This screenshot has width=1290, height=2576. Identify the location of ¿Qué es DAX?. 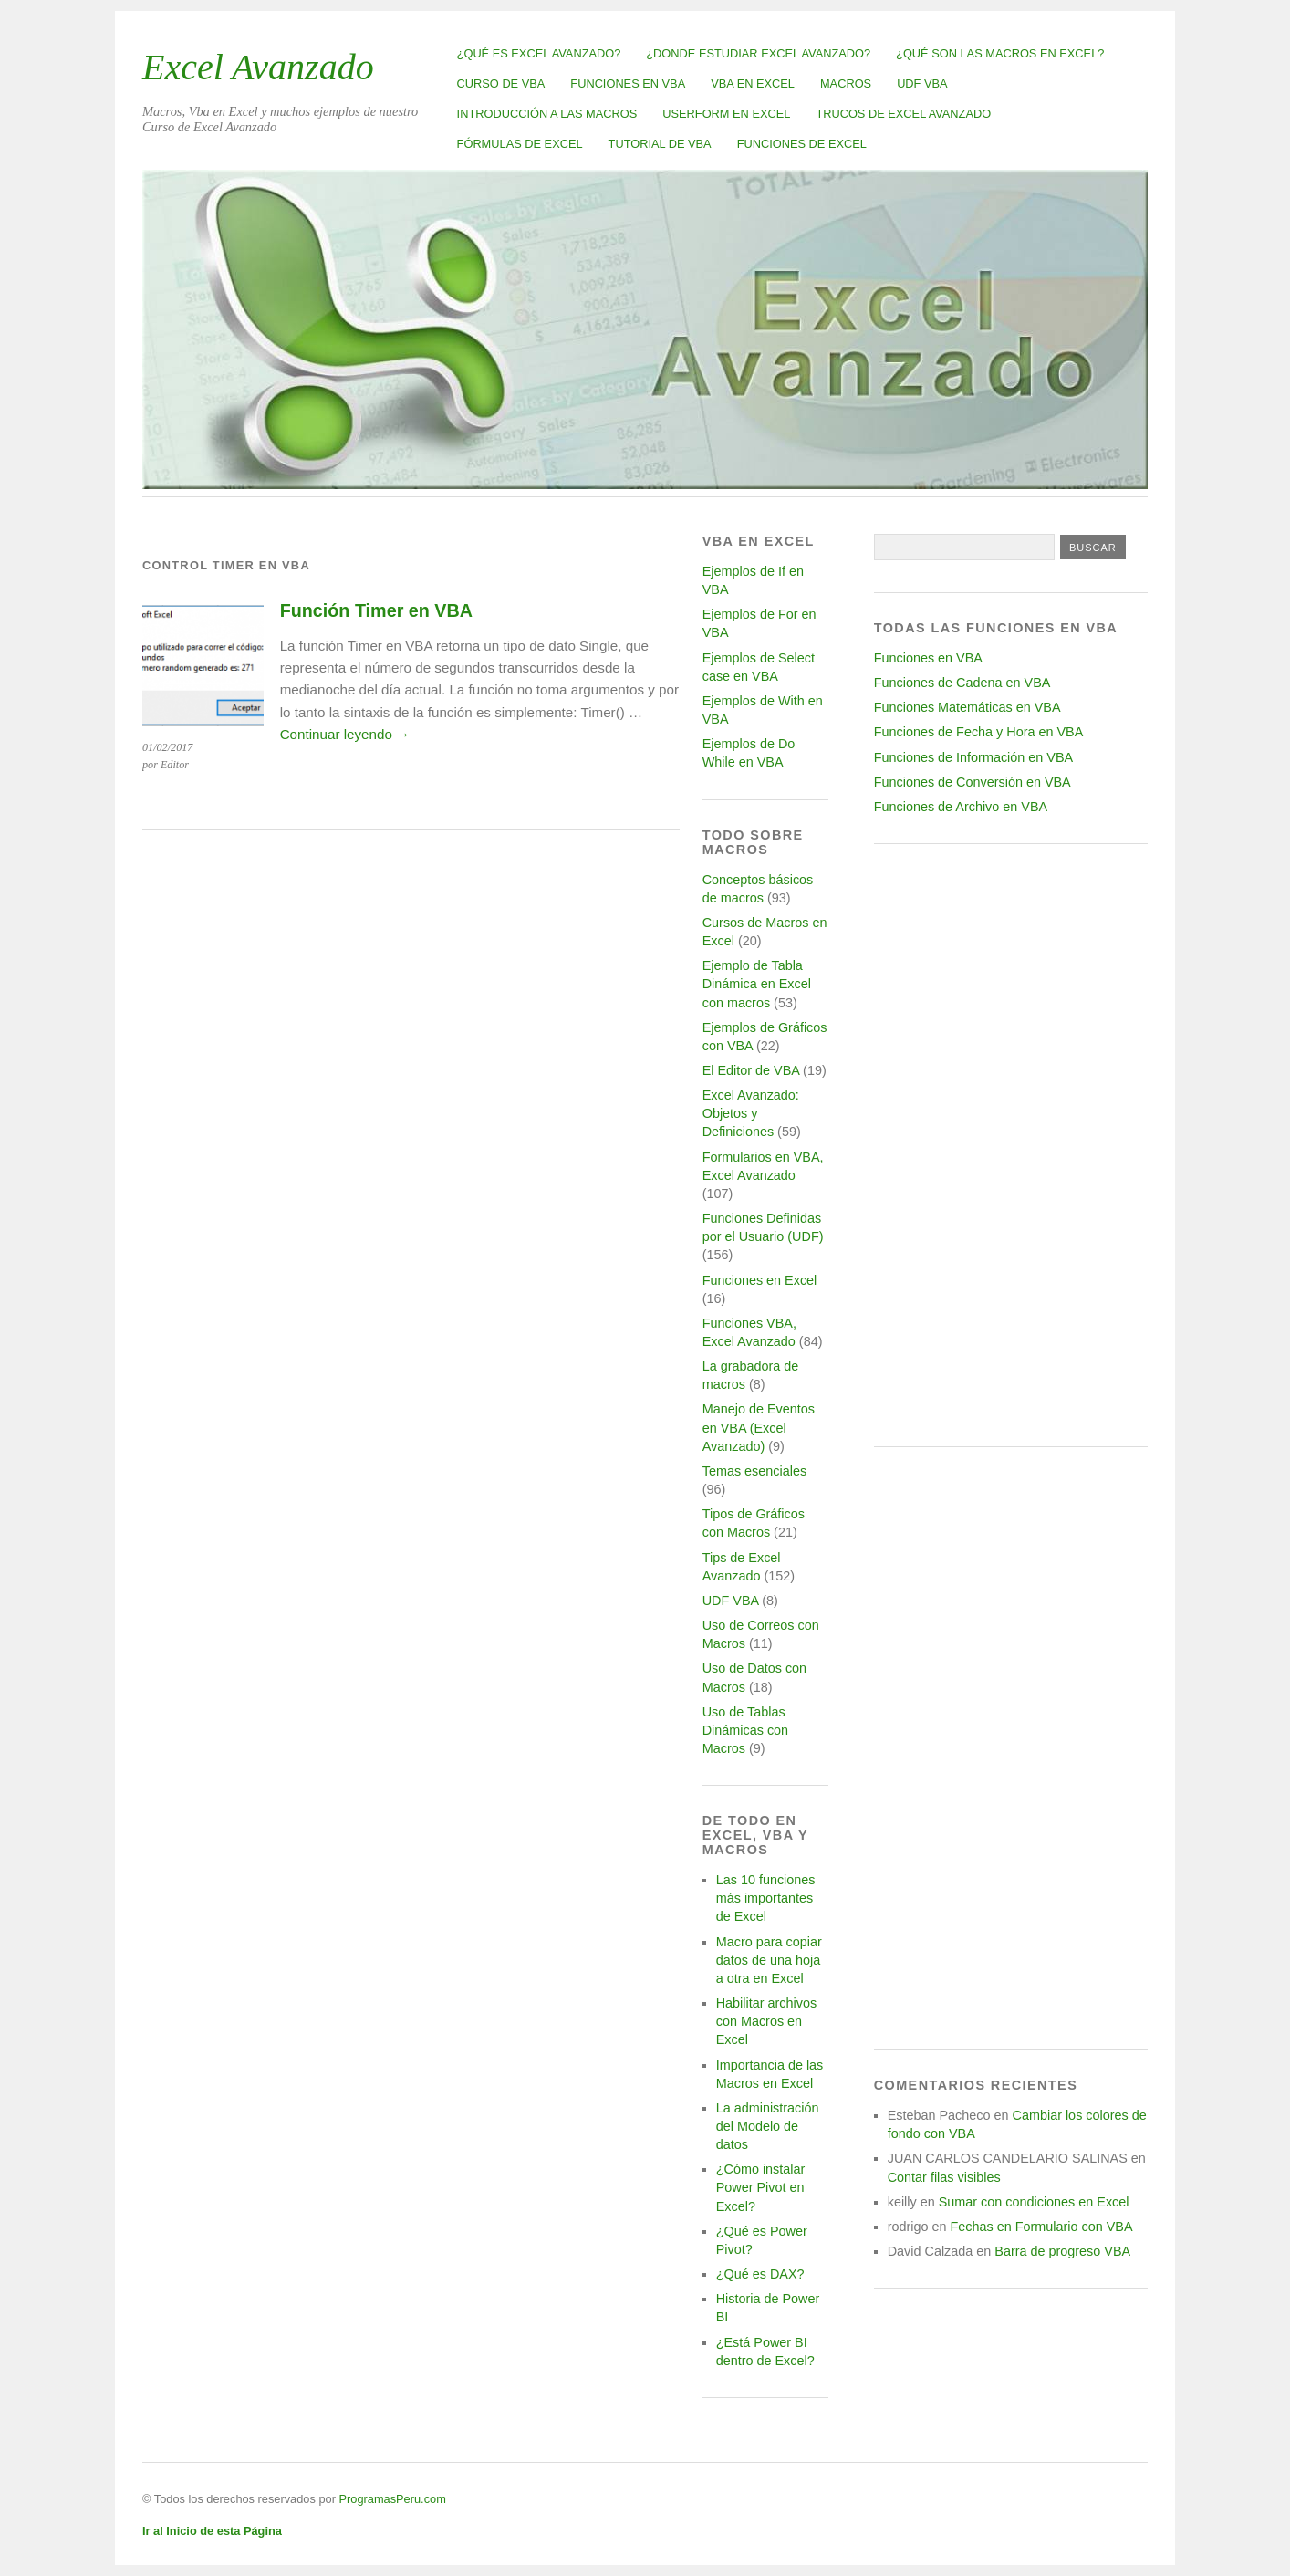
(760, 2274).